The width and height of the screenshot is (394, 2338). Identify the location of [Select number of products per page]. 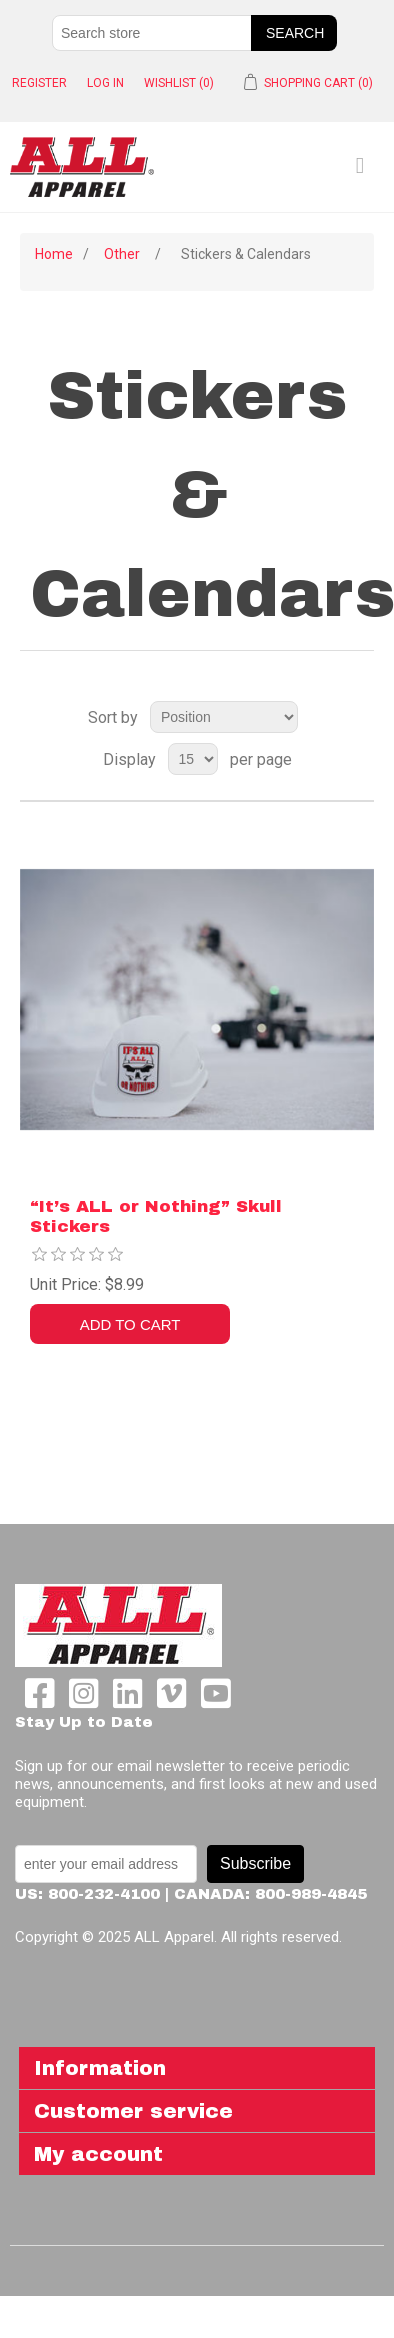
(193, 759).